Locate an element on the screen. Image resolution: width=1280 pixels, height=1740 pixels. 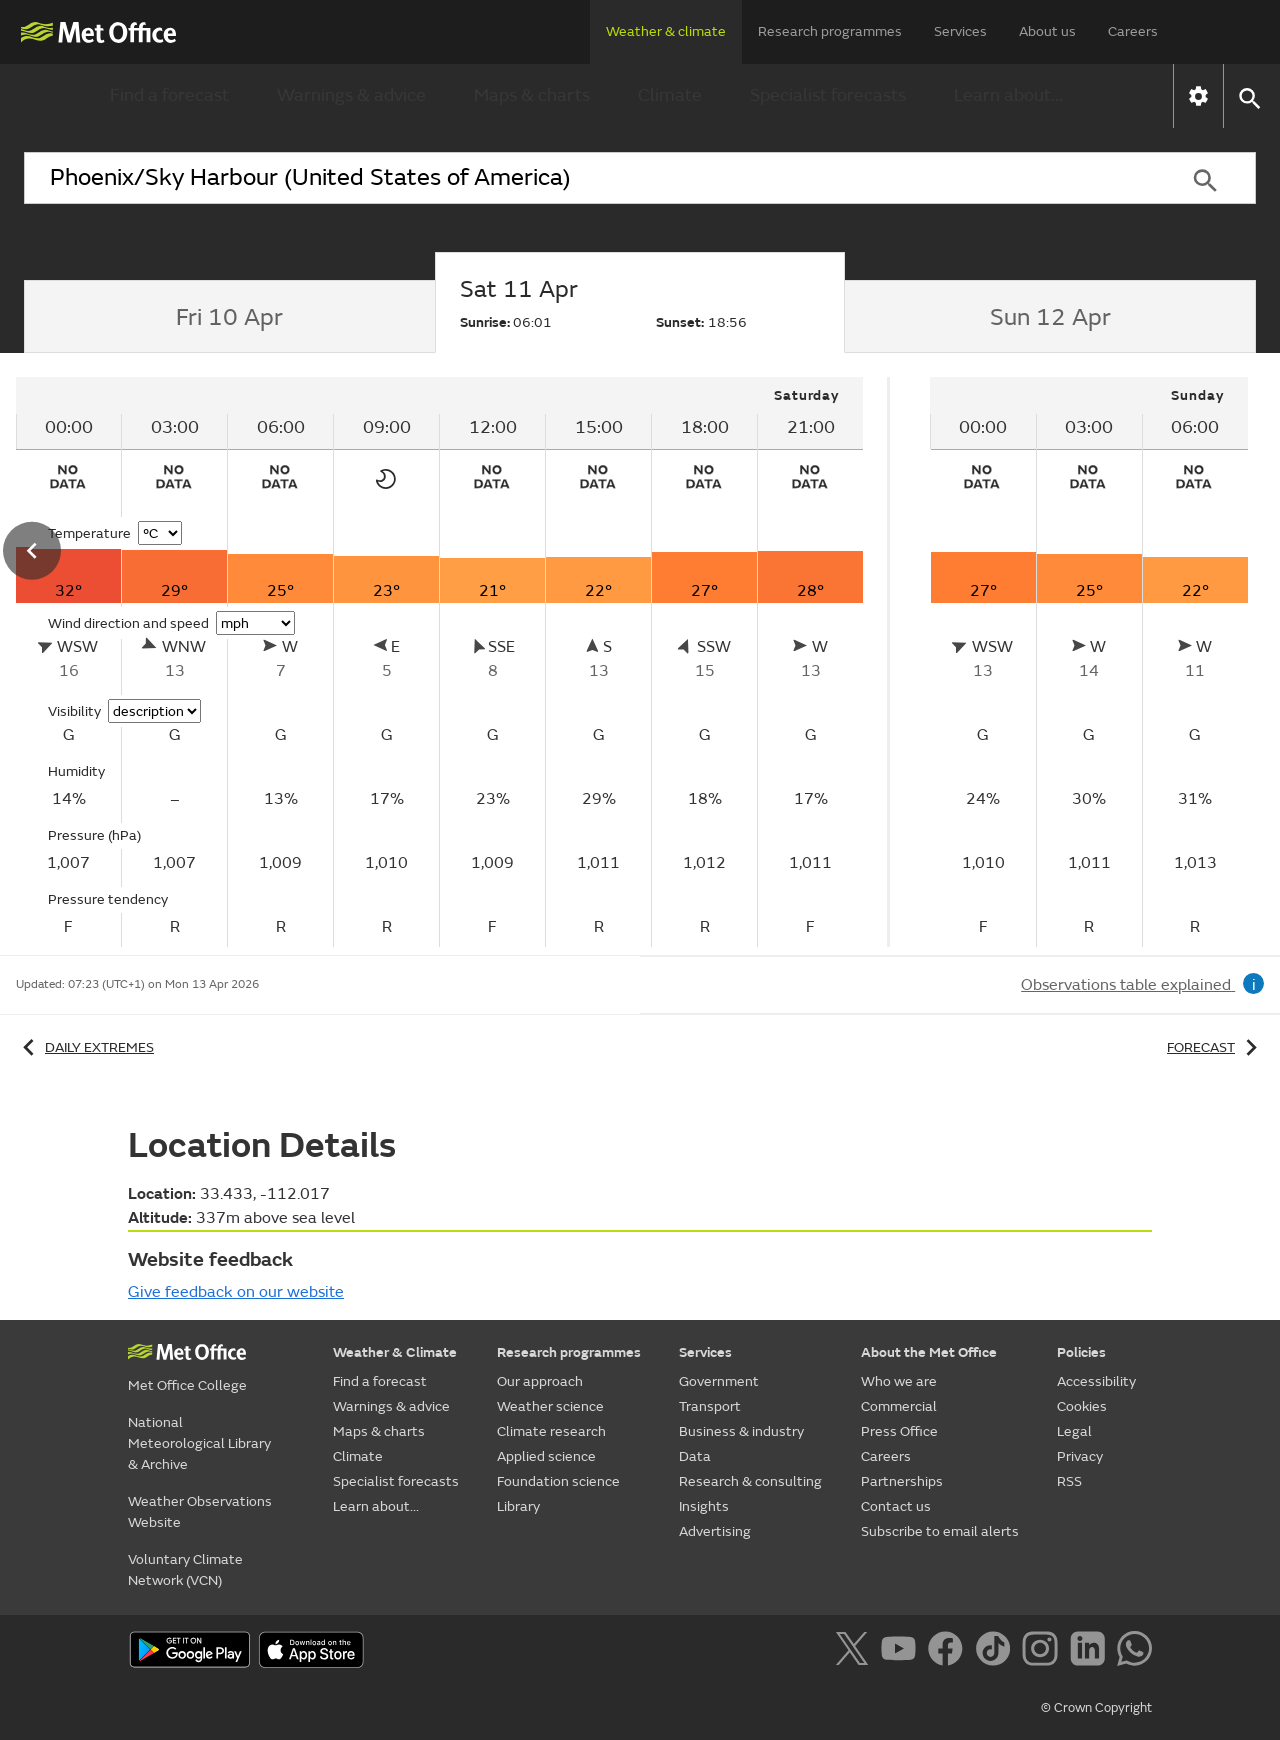
Our approach is located at coordinates (540, 1381).